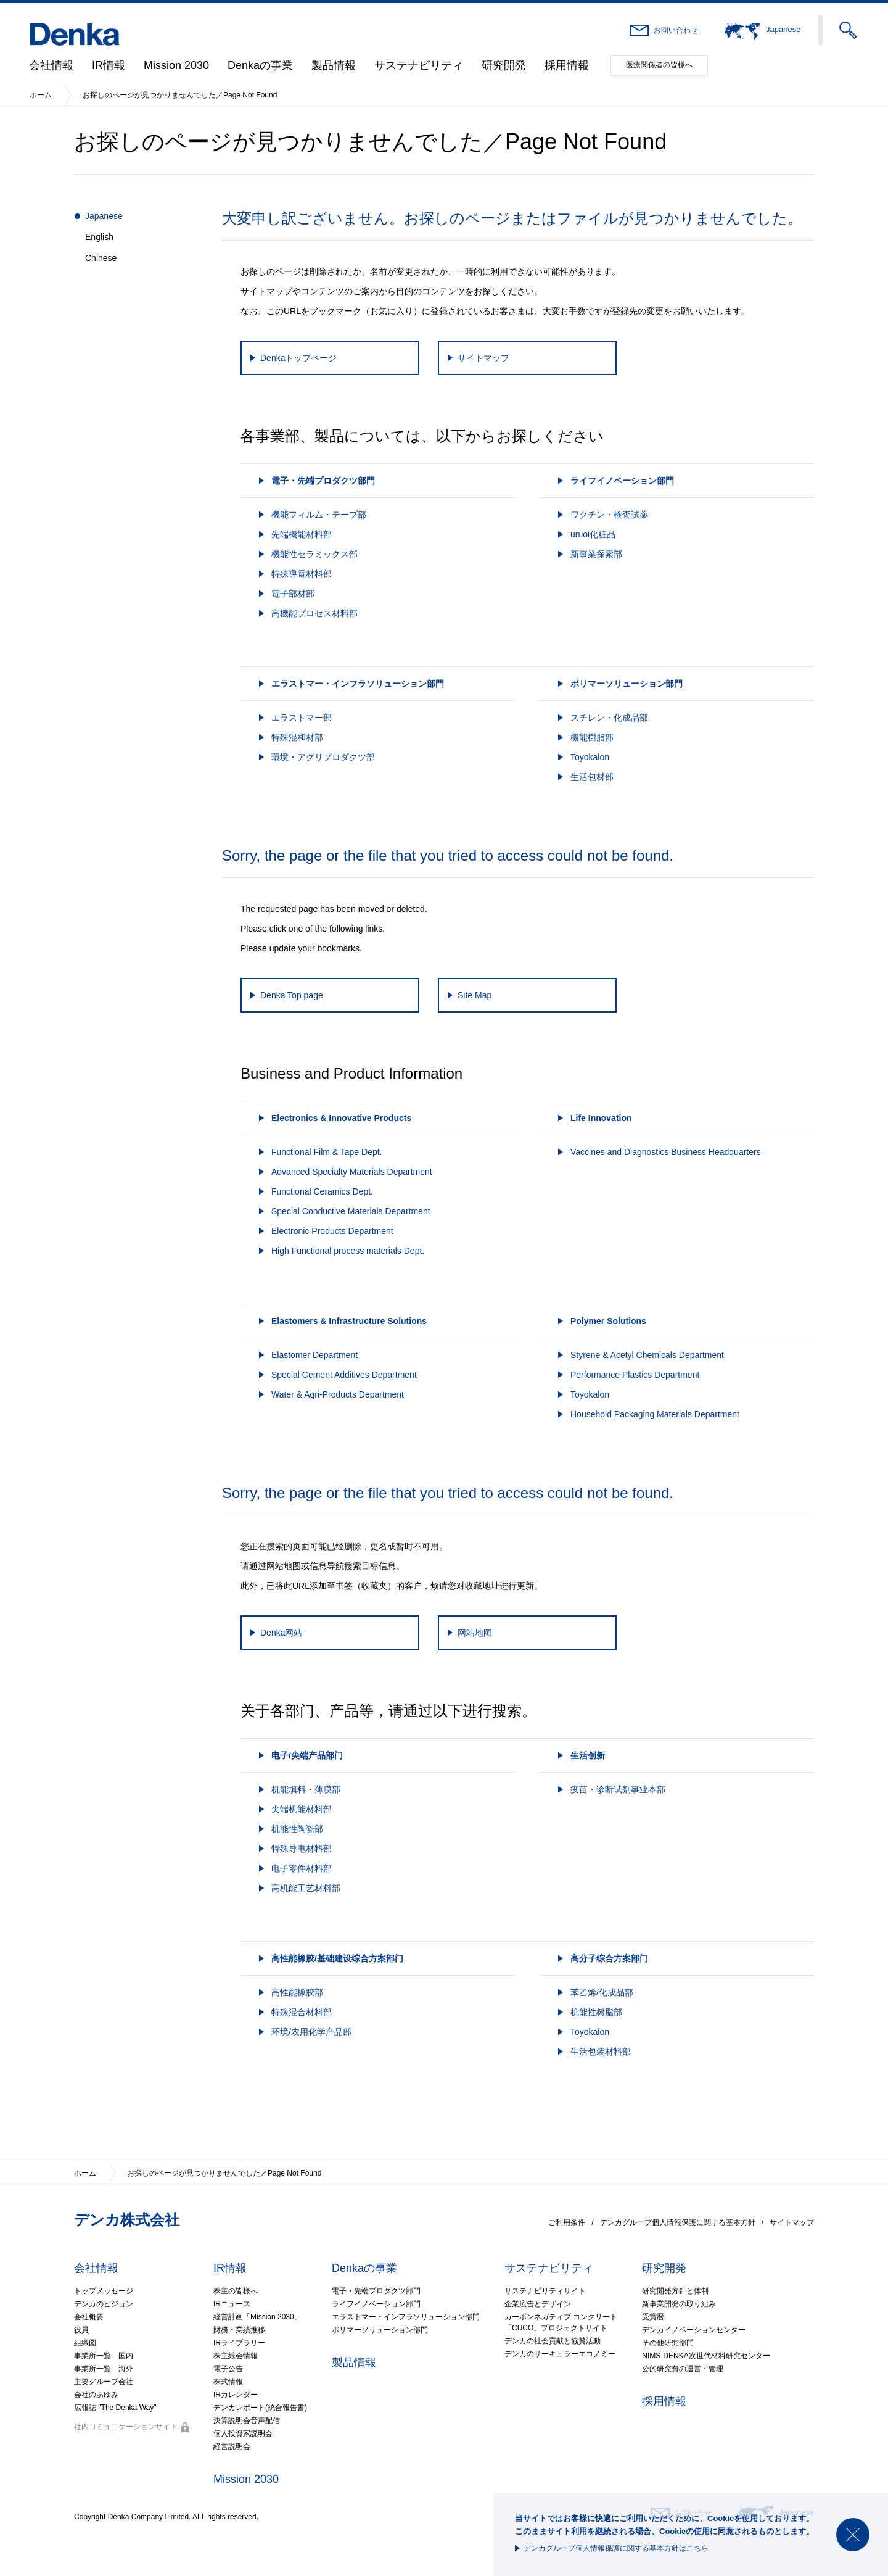  Describe the element at coordinates (115, 2407) in the screenshot. I see `広報誌 "The Denka Way"` at that location.